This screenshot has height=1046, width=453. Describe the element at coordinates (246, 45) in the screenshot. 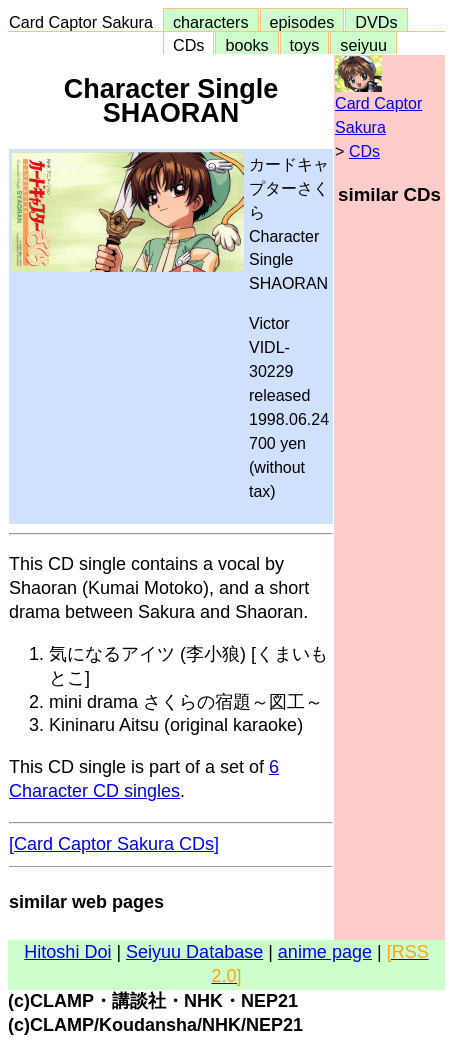

I see `books` at that location.